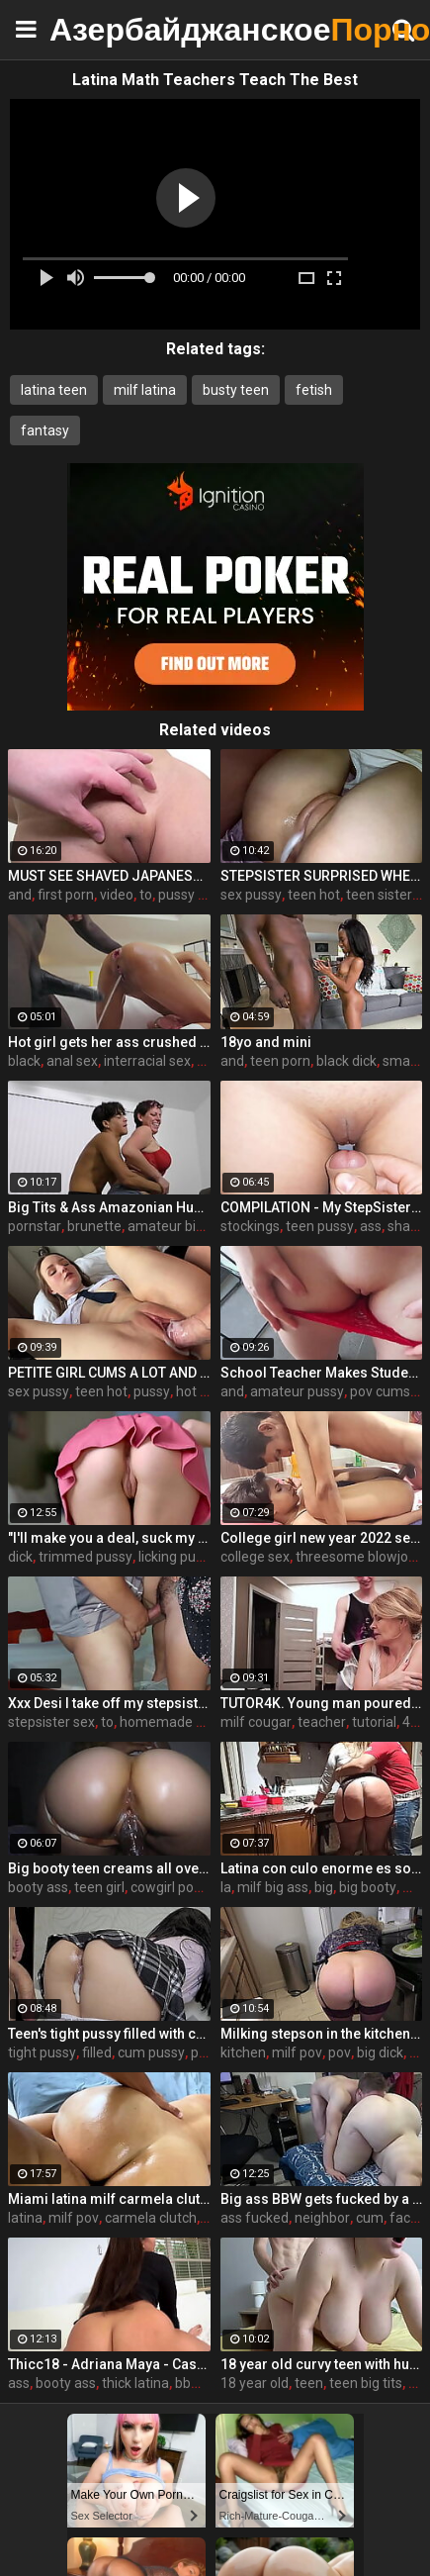 This screenshot has height=2576, width=430. I want to click on 4k, so click(409, 1722).